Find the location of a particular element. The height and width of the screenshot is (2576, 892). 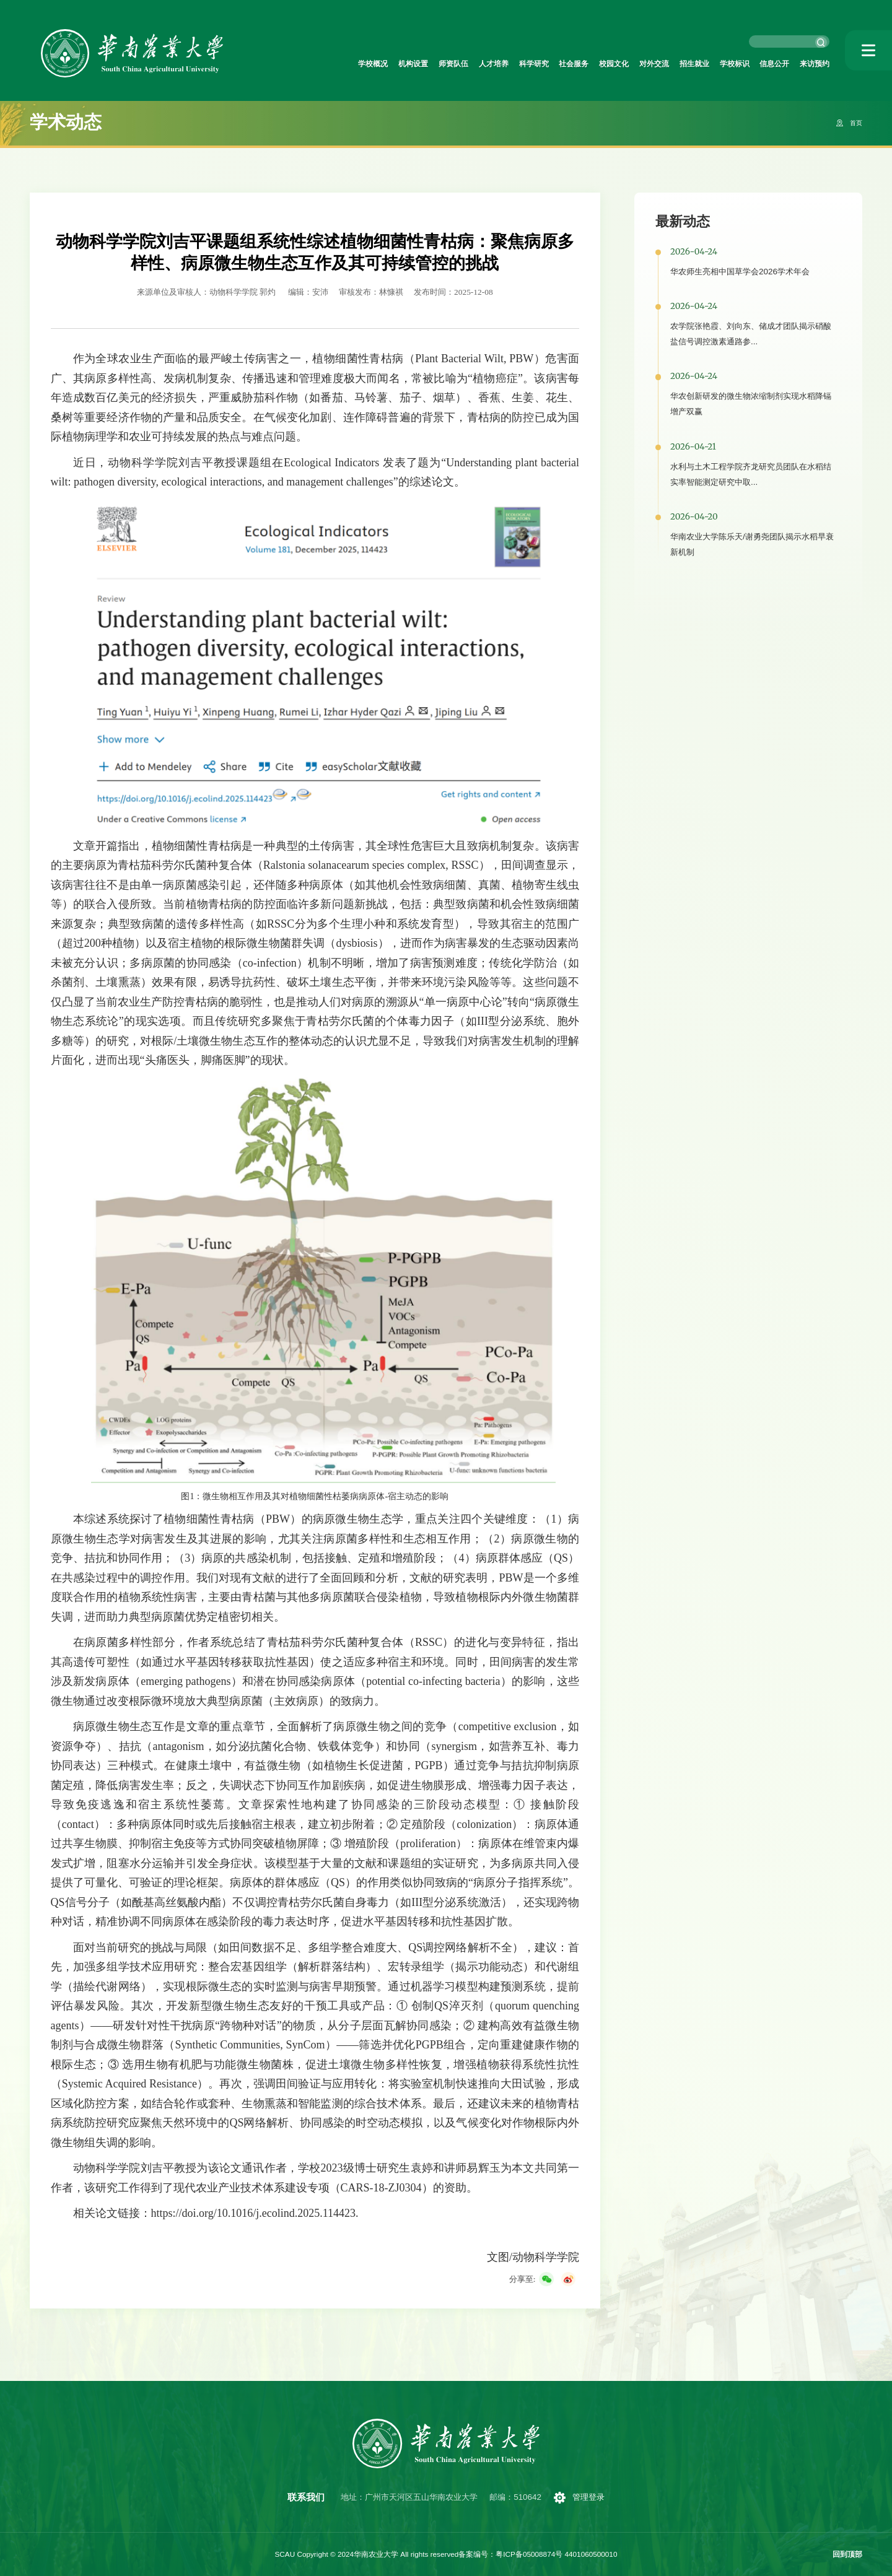

招生就业 is located at coordinates (668, 64).